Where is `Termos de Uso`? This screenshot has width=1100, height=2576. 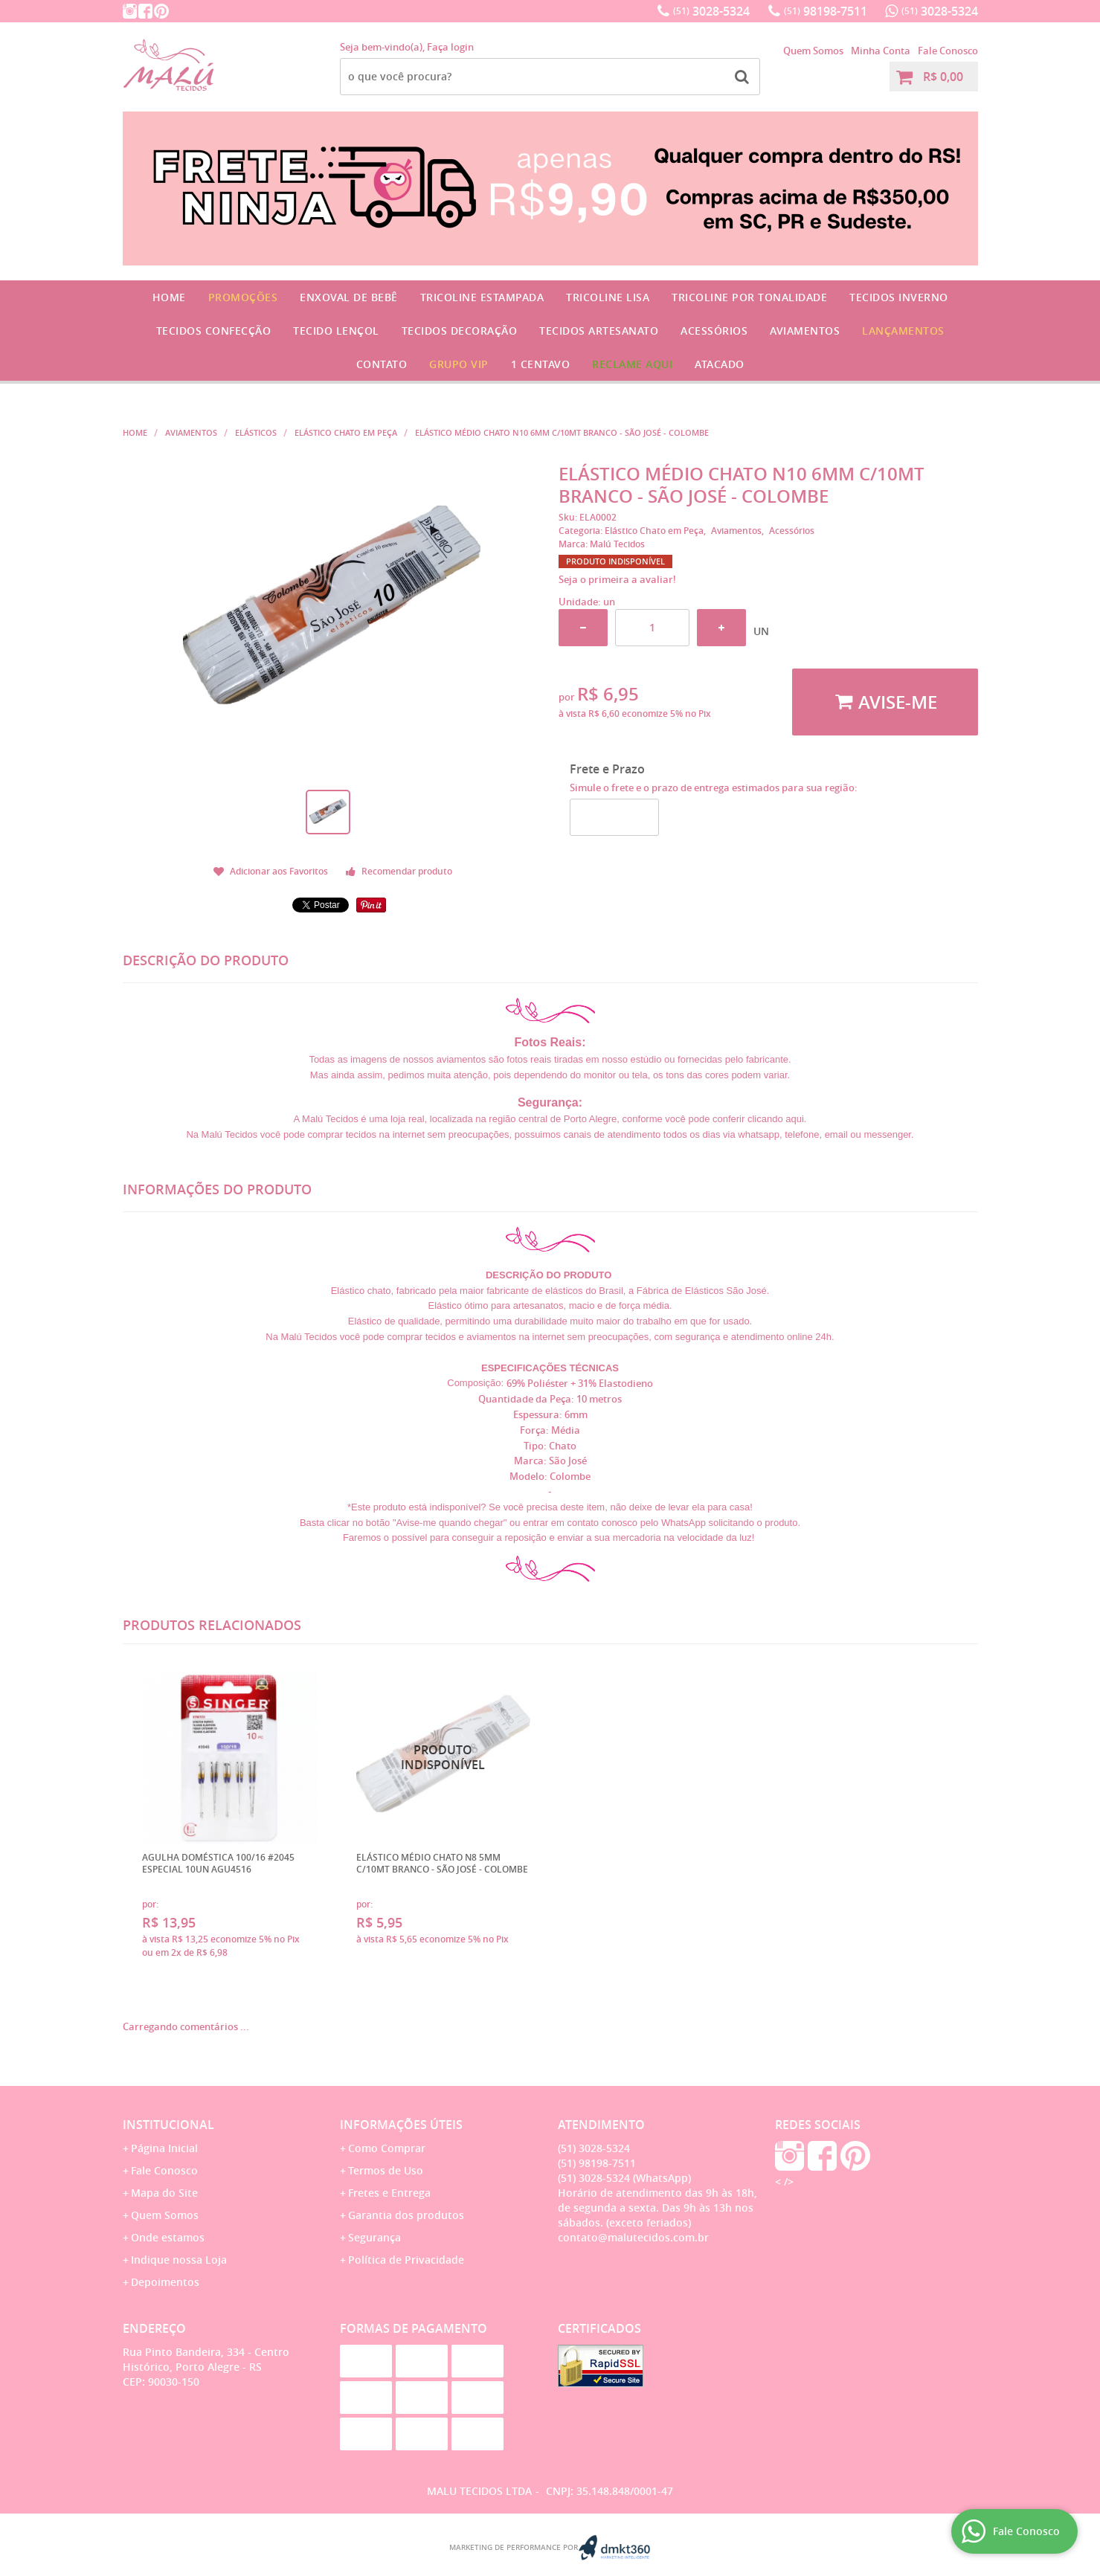 Termos de Uso is located at coordinates (385, 2170).